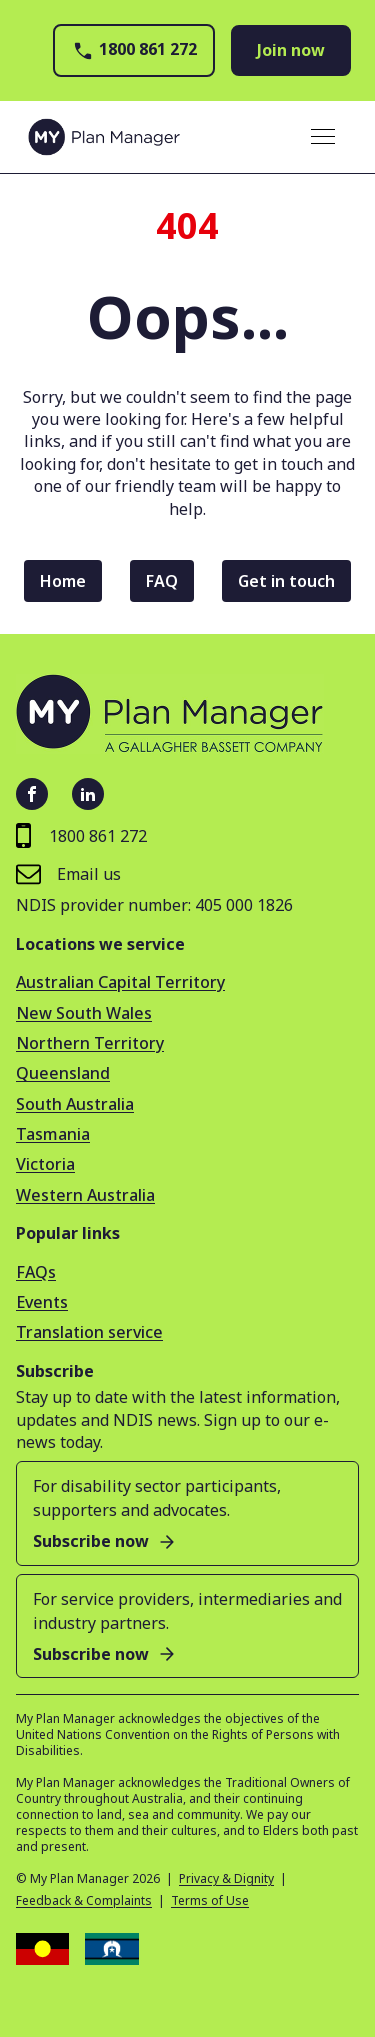  I want to click on Email us, so click(68, 873).